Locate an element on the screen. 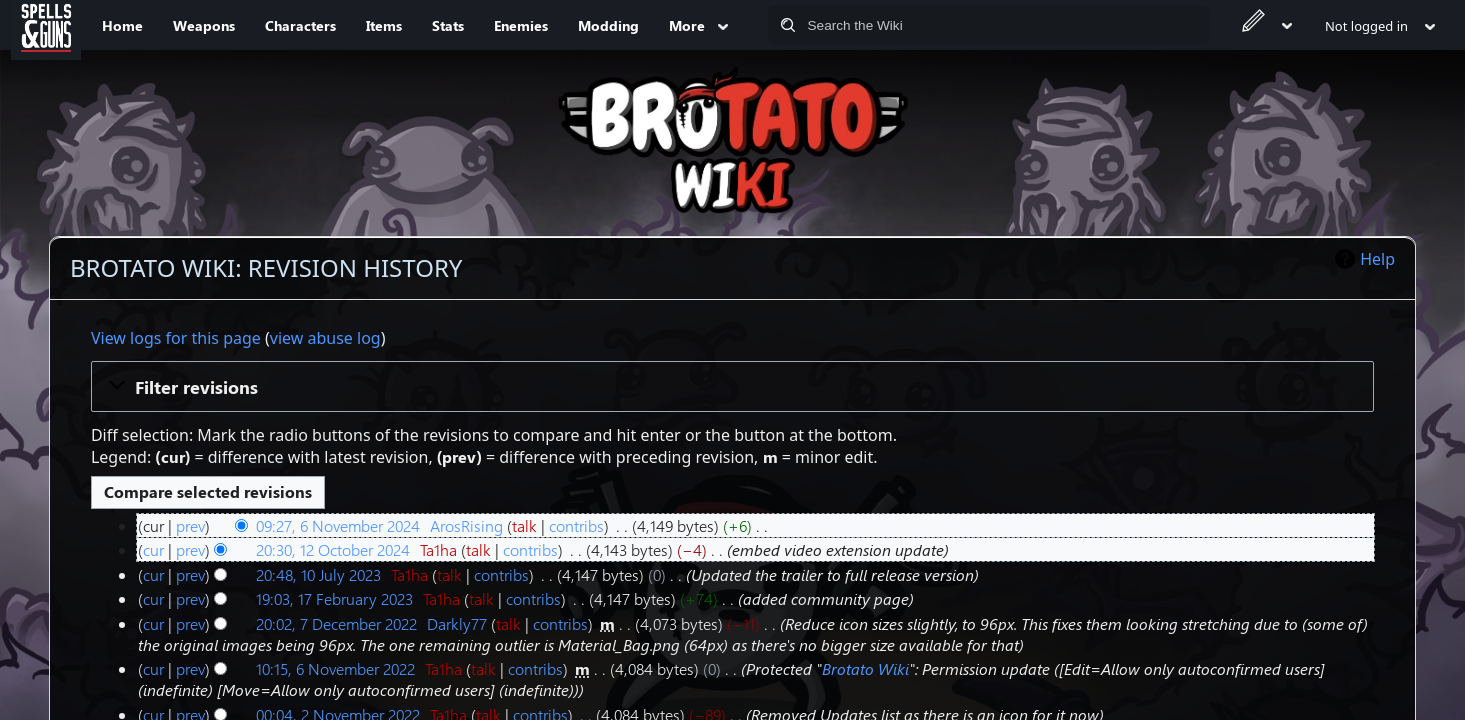  09:27, 6 November 2024 is located at coordinates (338, 525).